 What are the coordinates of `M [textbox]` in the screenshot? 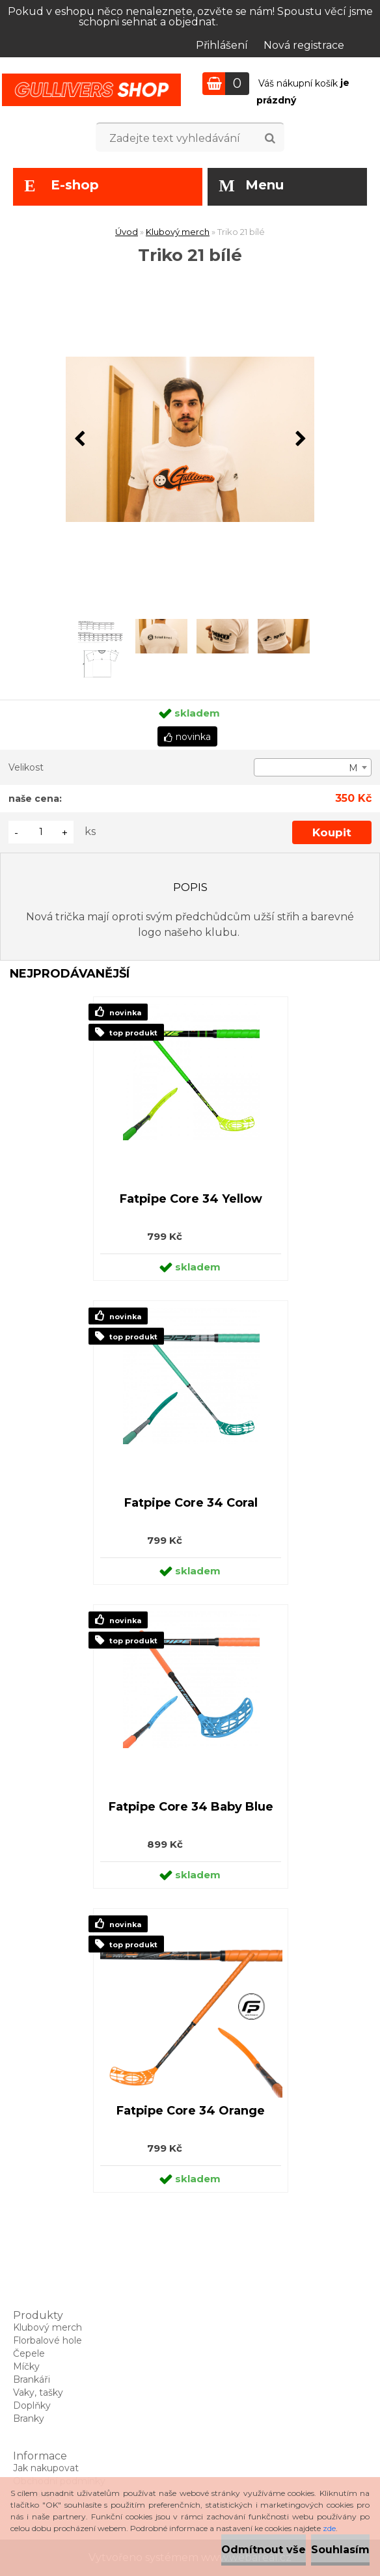 It's located at (353, 768).